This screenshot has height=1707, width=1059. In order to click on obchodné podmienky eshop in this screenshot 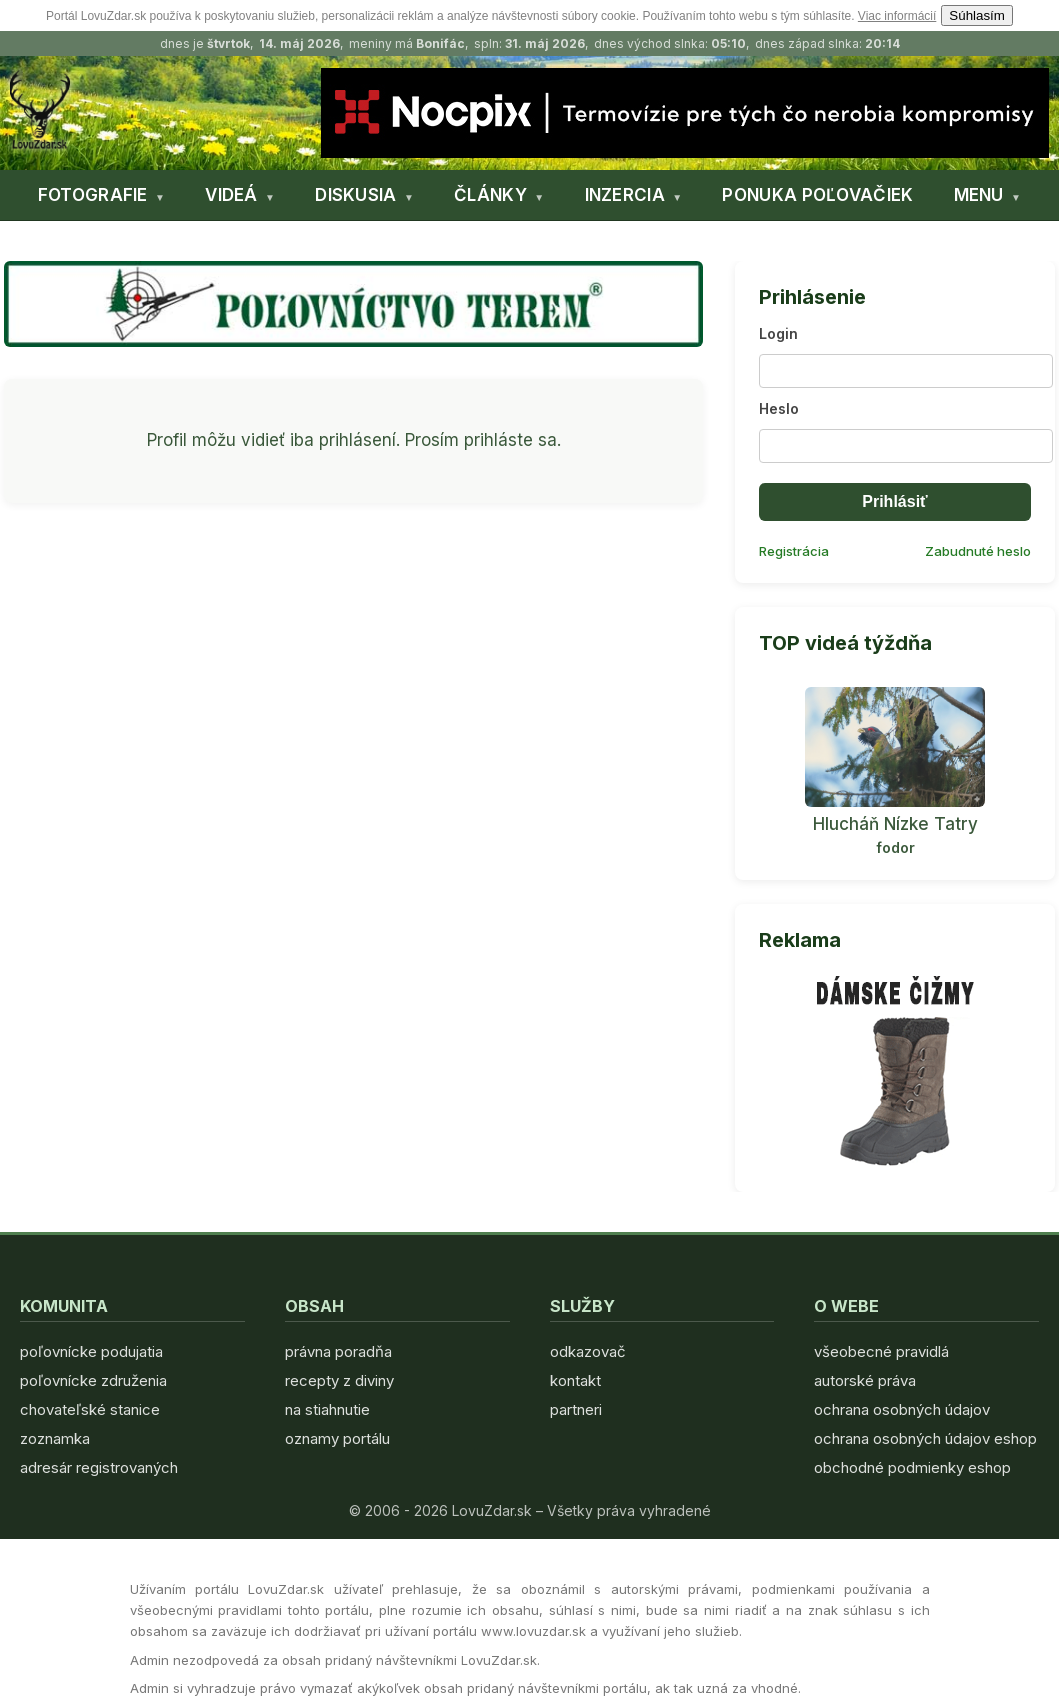, I will do `click(912, 1467)`.